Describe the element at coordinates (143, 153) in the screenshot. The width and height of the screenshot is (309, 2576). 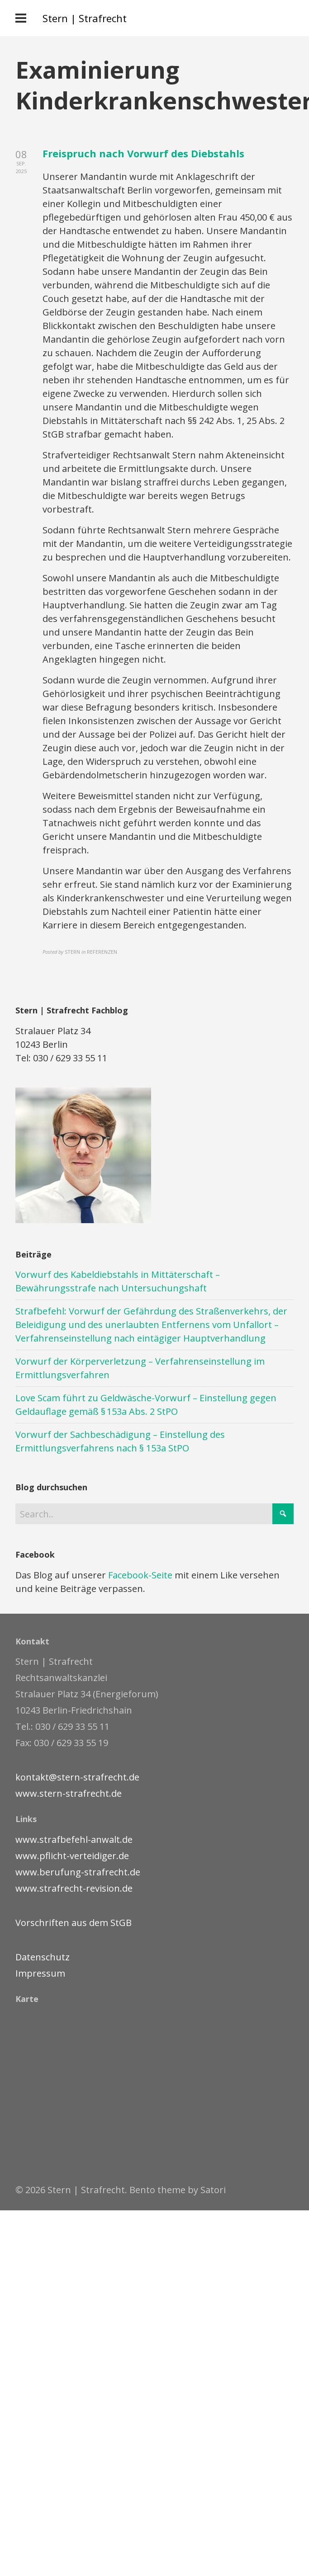
I see `Freispruch nach Vorwurf des Diebstahls` at that location.